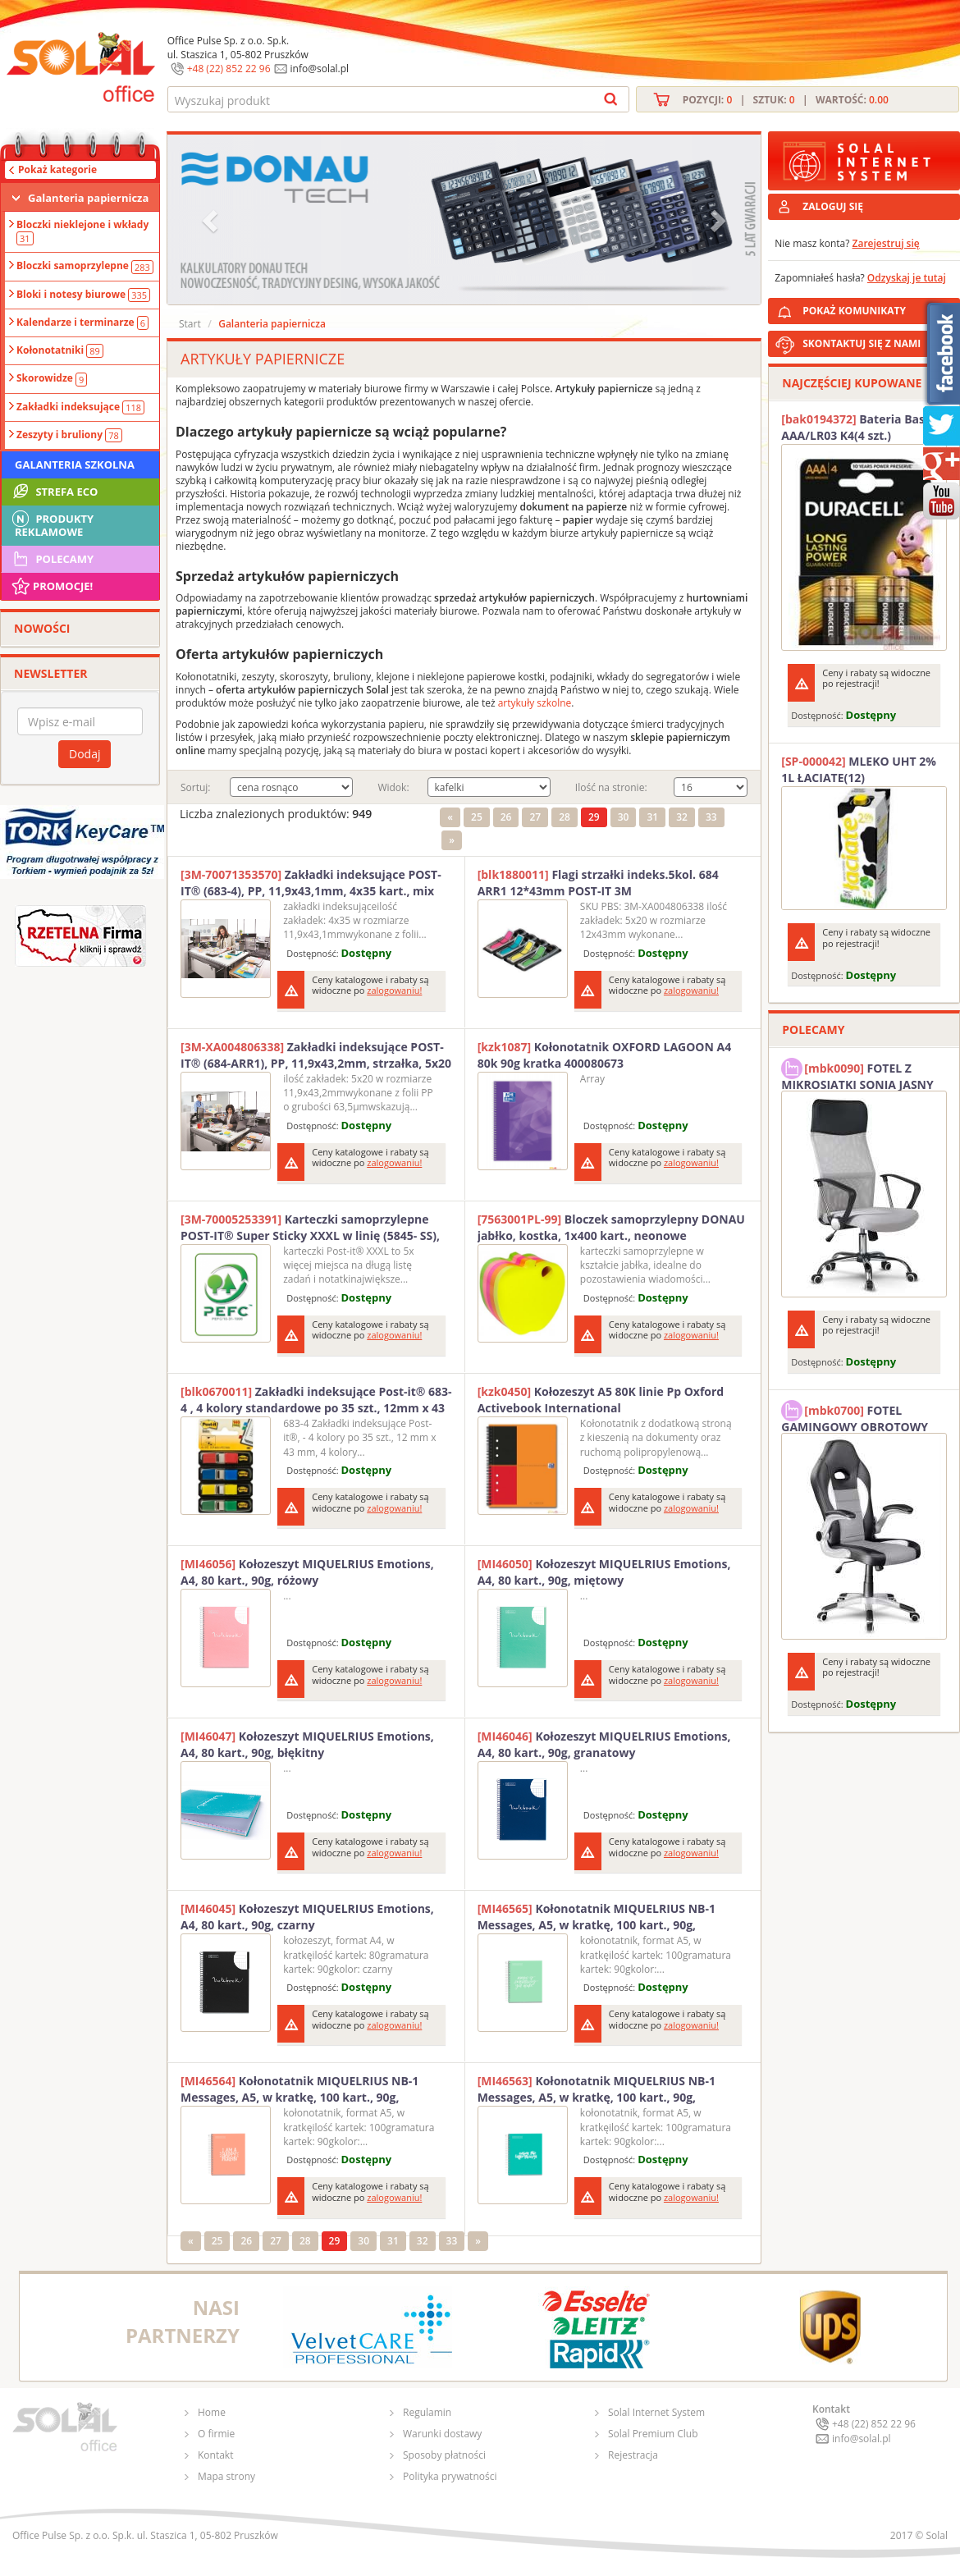  What do you see at coordinates (59, 350) in the screenshot?
I see `Kołonotatniki` at bounding box center [59, 350].